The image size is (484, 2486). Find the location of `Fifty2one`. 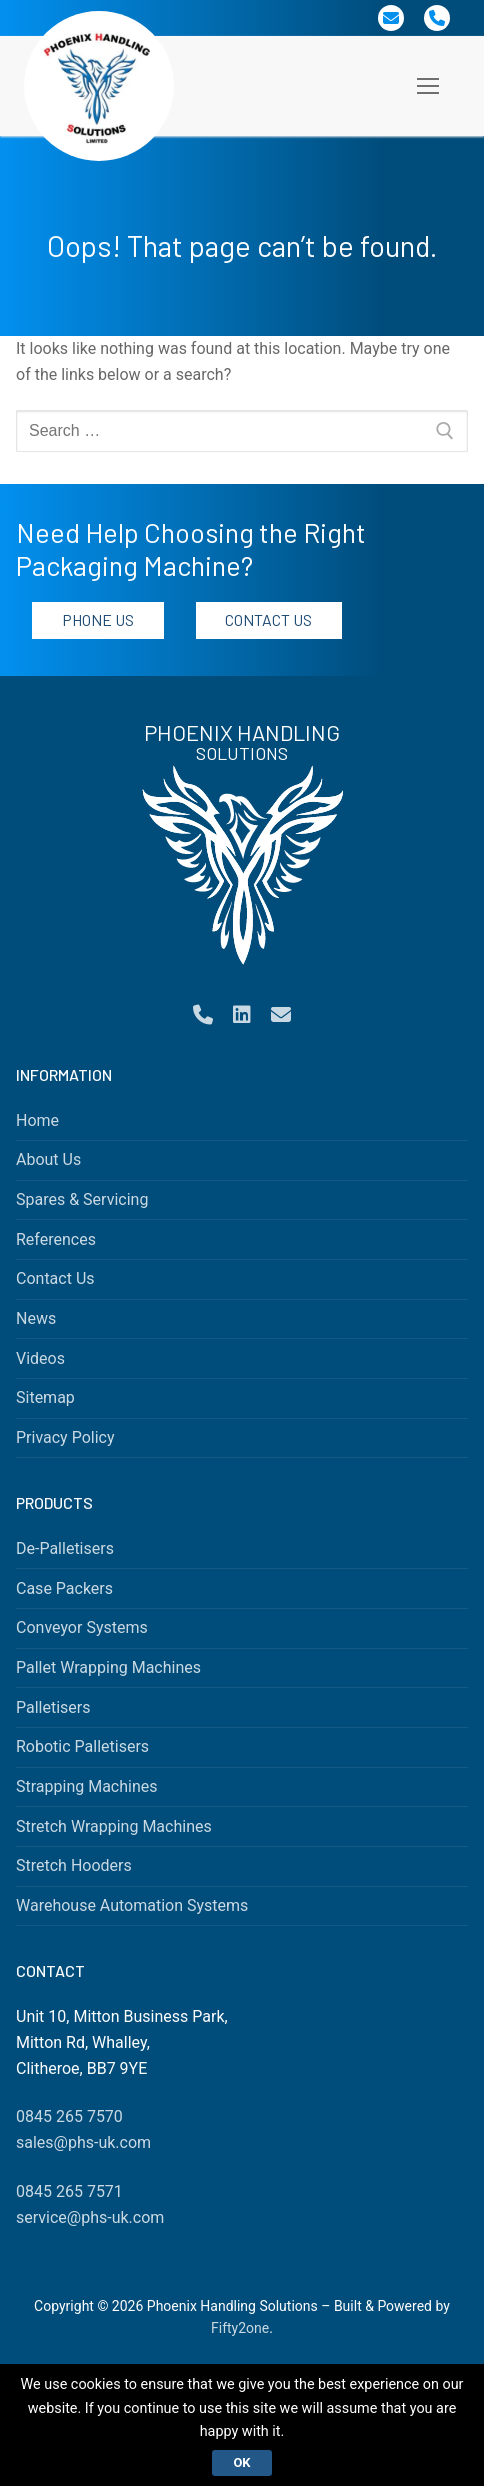

Fifty2one is located at coordinates (240, 2328).